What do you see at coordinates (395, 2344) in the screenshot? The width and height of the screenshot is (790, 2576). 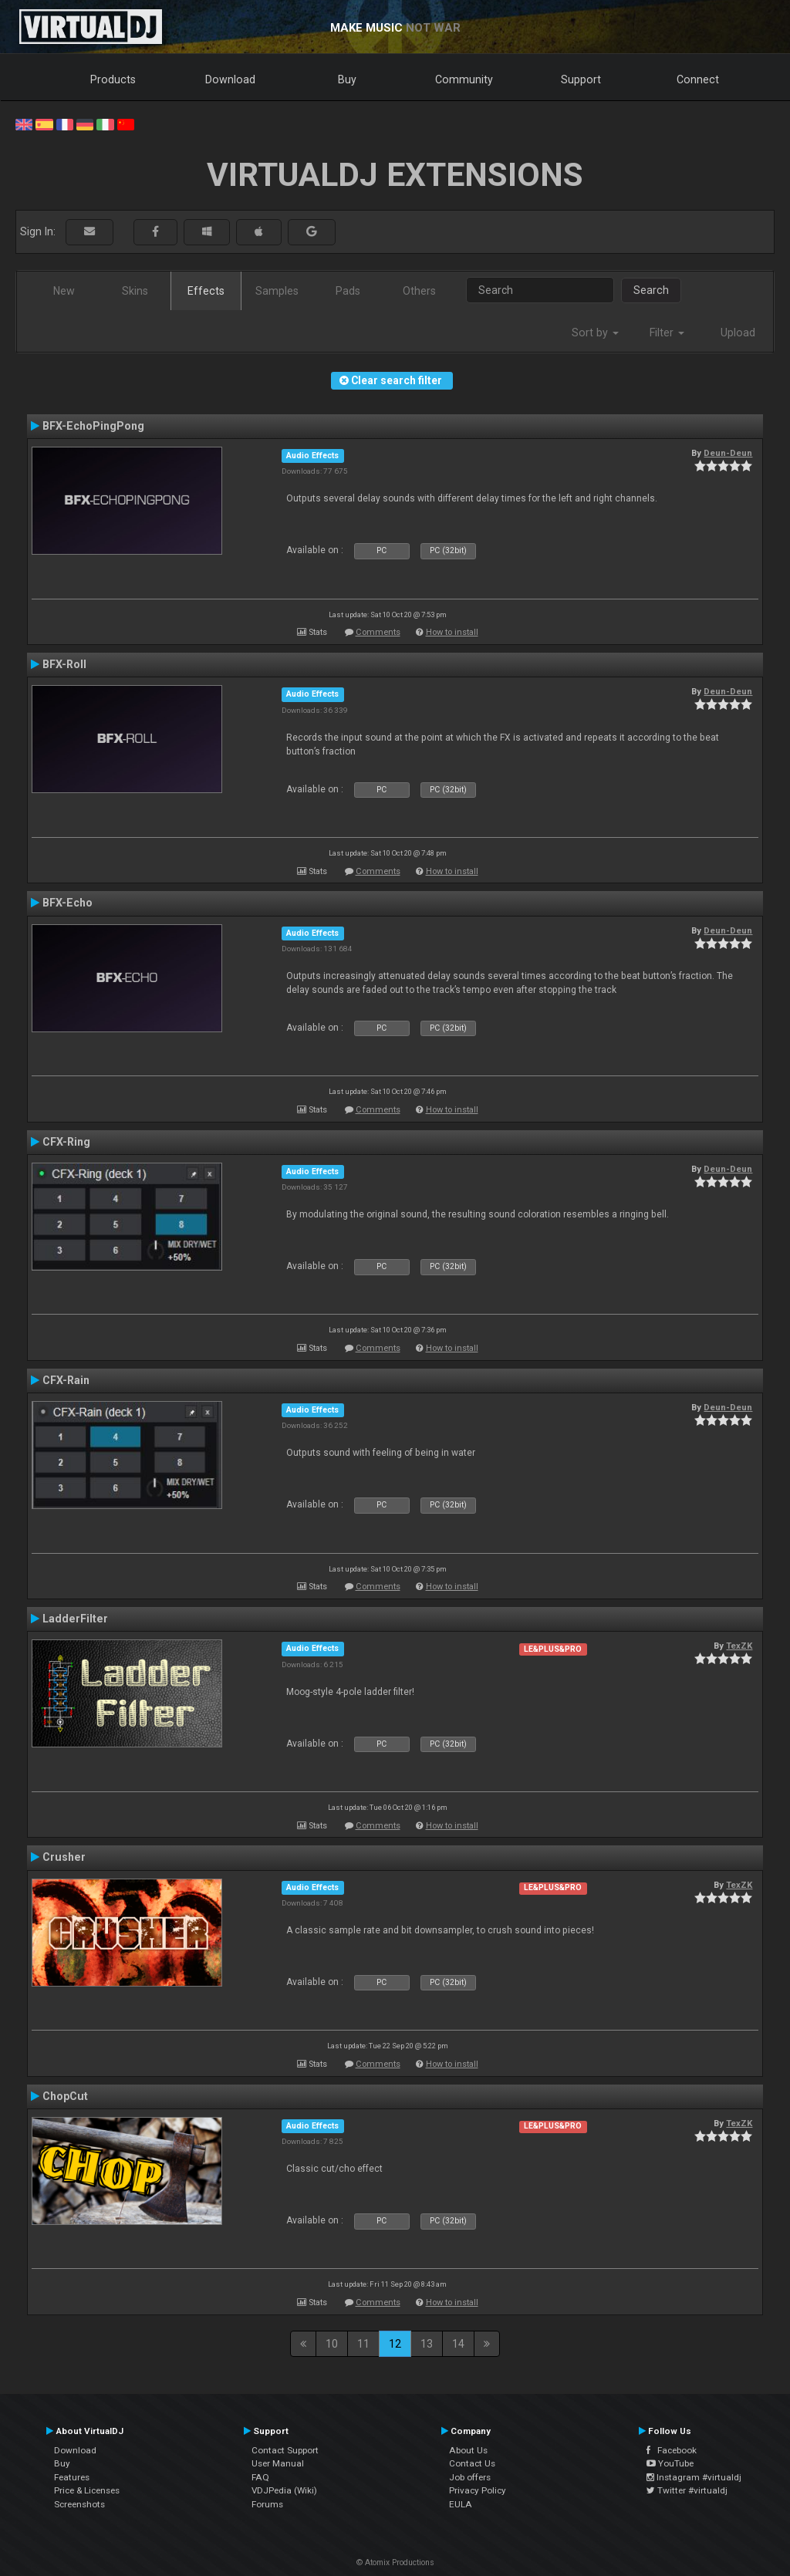 I see `12` at bounding box center [395, 2344].